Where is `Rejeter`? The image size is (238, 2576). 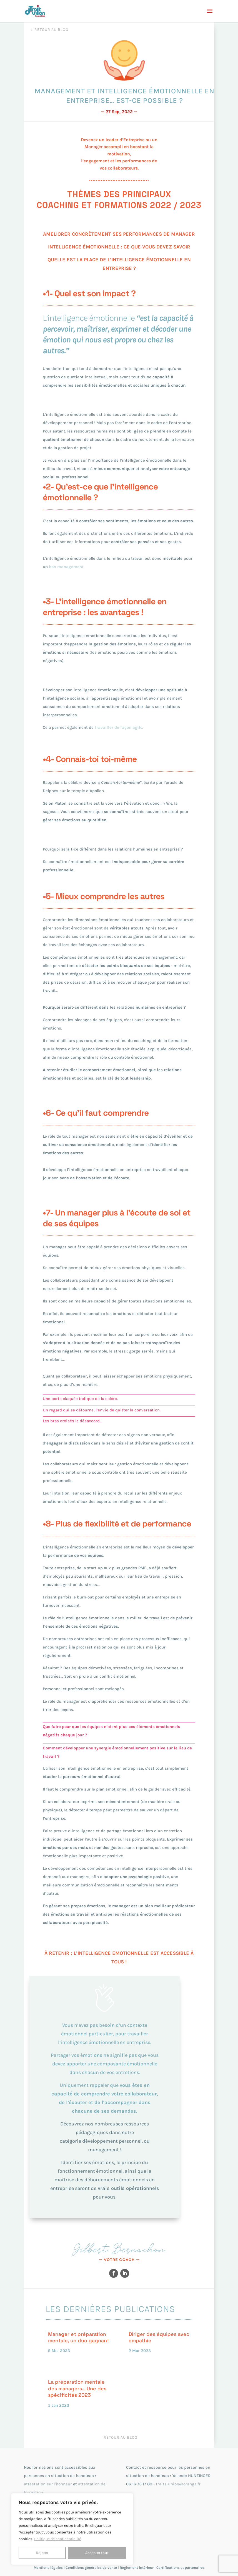 Rejeter is located at coordinates (42, 2552).